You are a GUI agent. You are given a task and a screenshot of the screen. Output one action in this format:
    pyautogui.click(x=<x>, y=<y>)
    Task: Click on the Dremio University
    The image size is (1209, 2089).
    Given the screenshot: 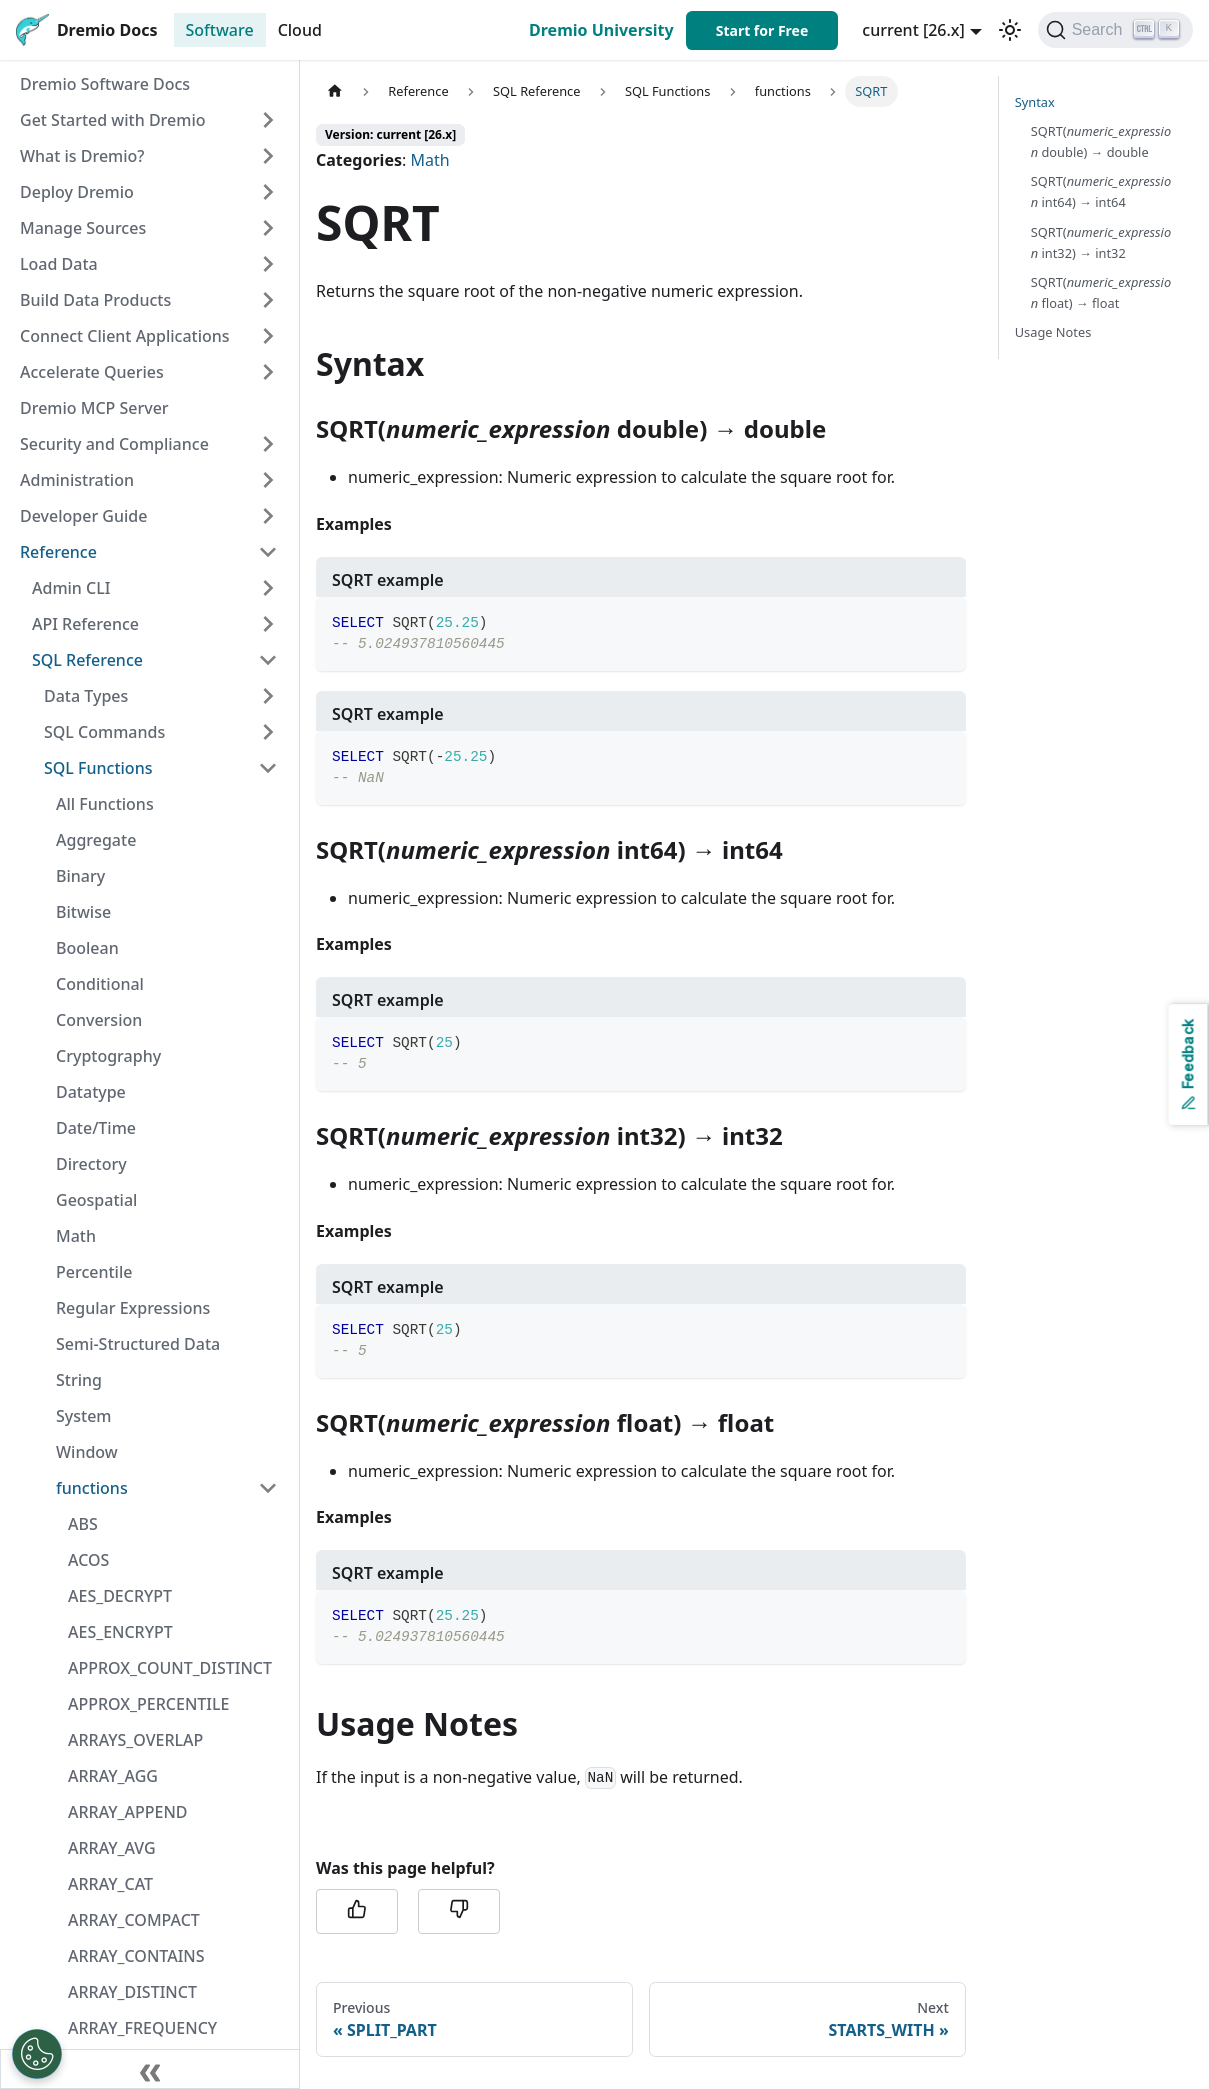 What is the action you would take?
    pyautogui.click(x=601, y=30)
    